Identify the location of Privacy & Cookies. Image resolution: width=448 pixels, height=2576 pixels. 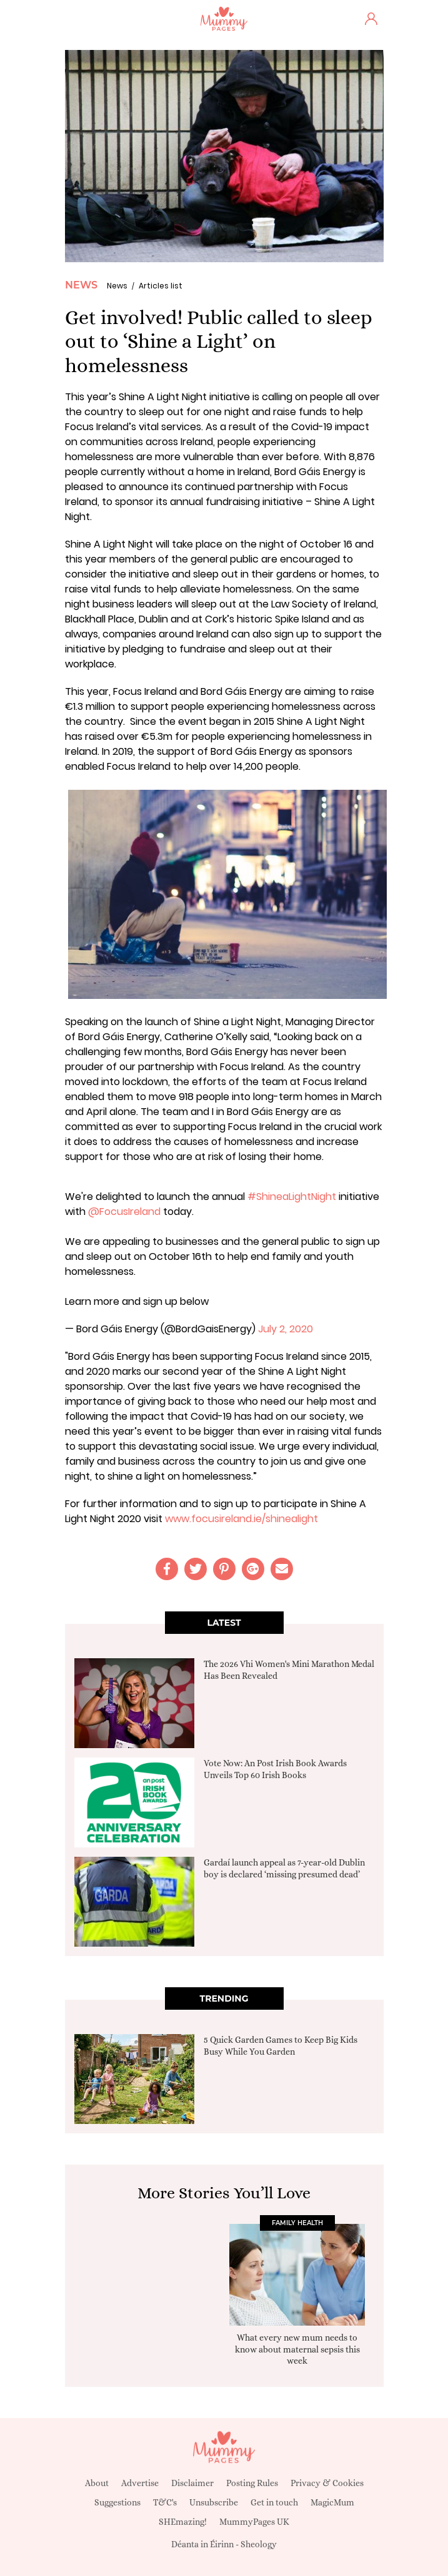
(327, 2483).